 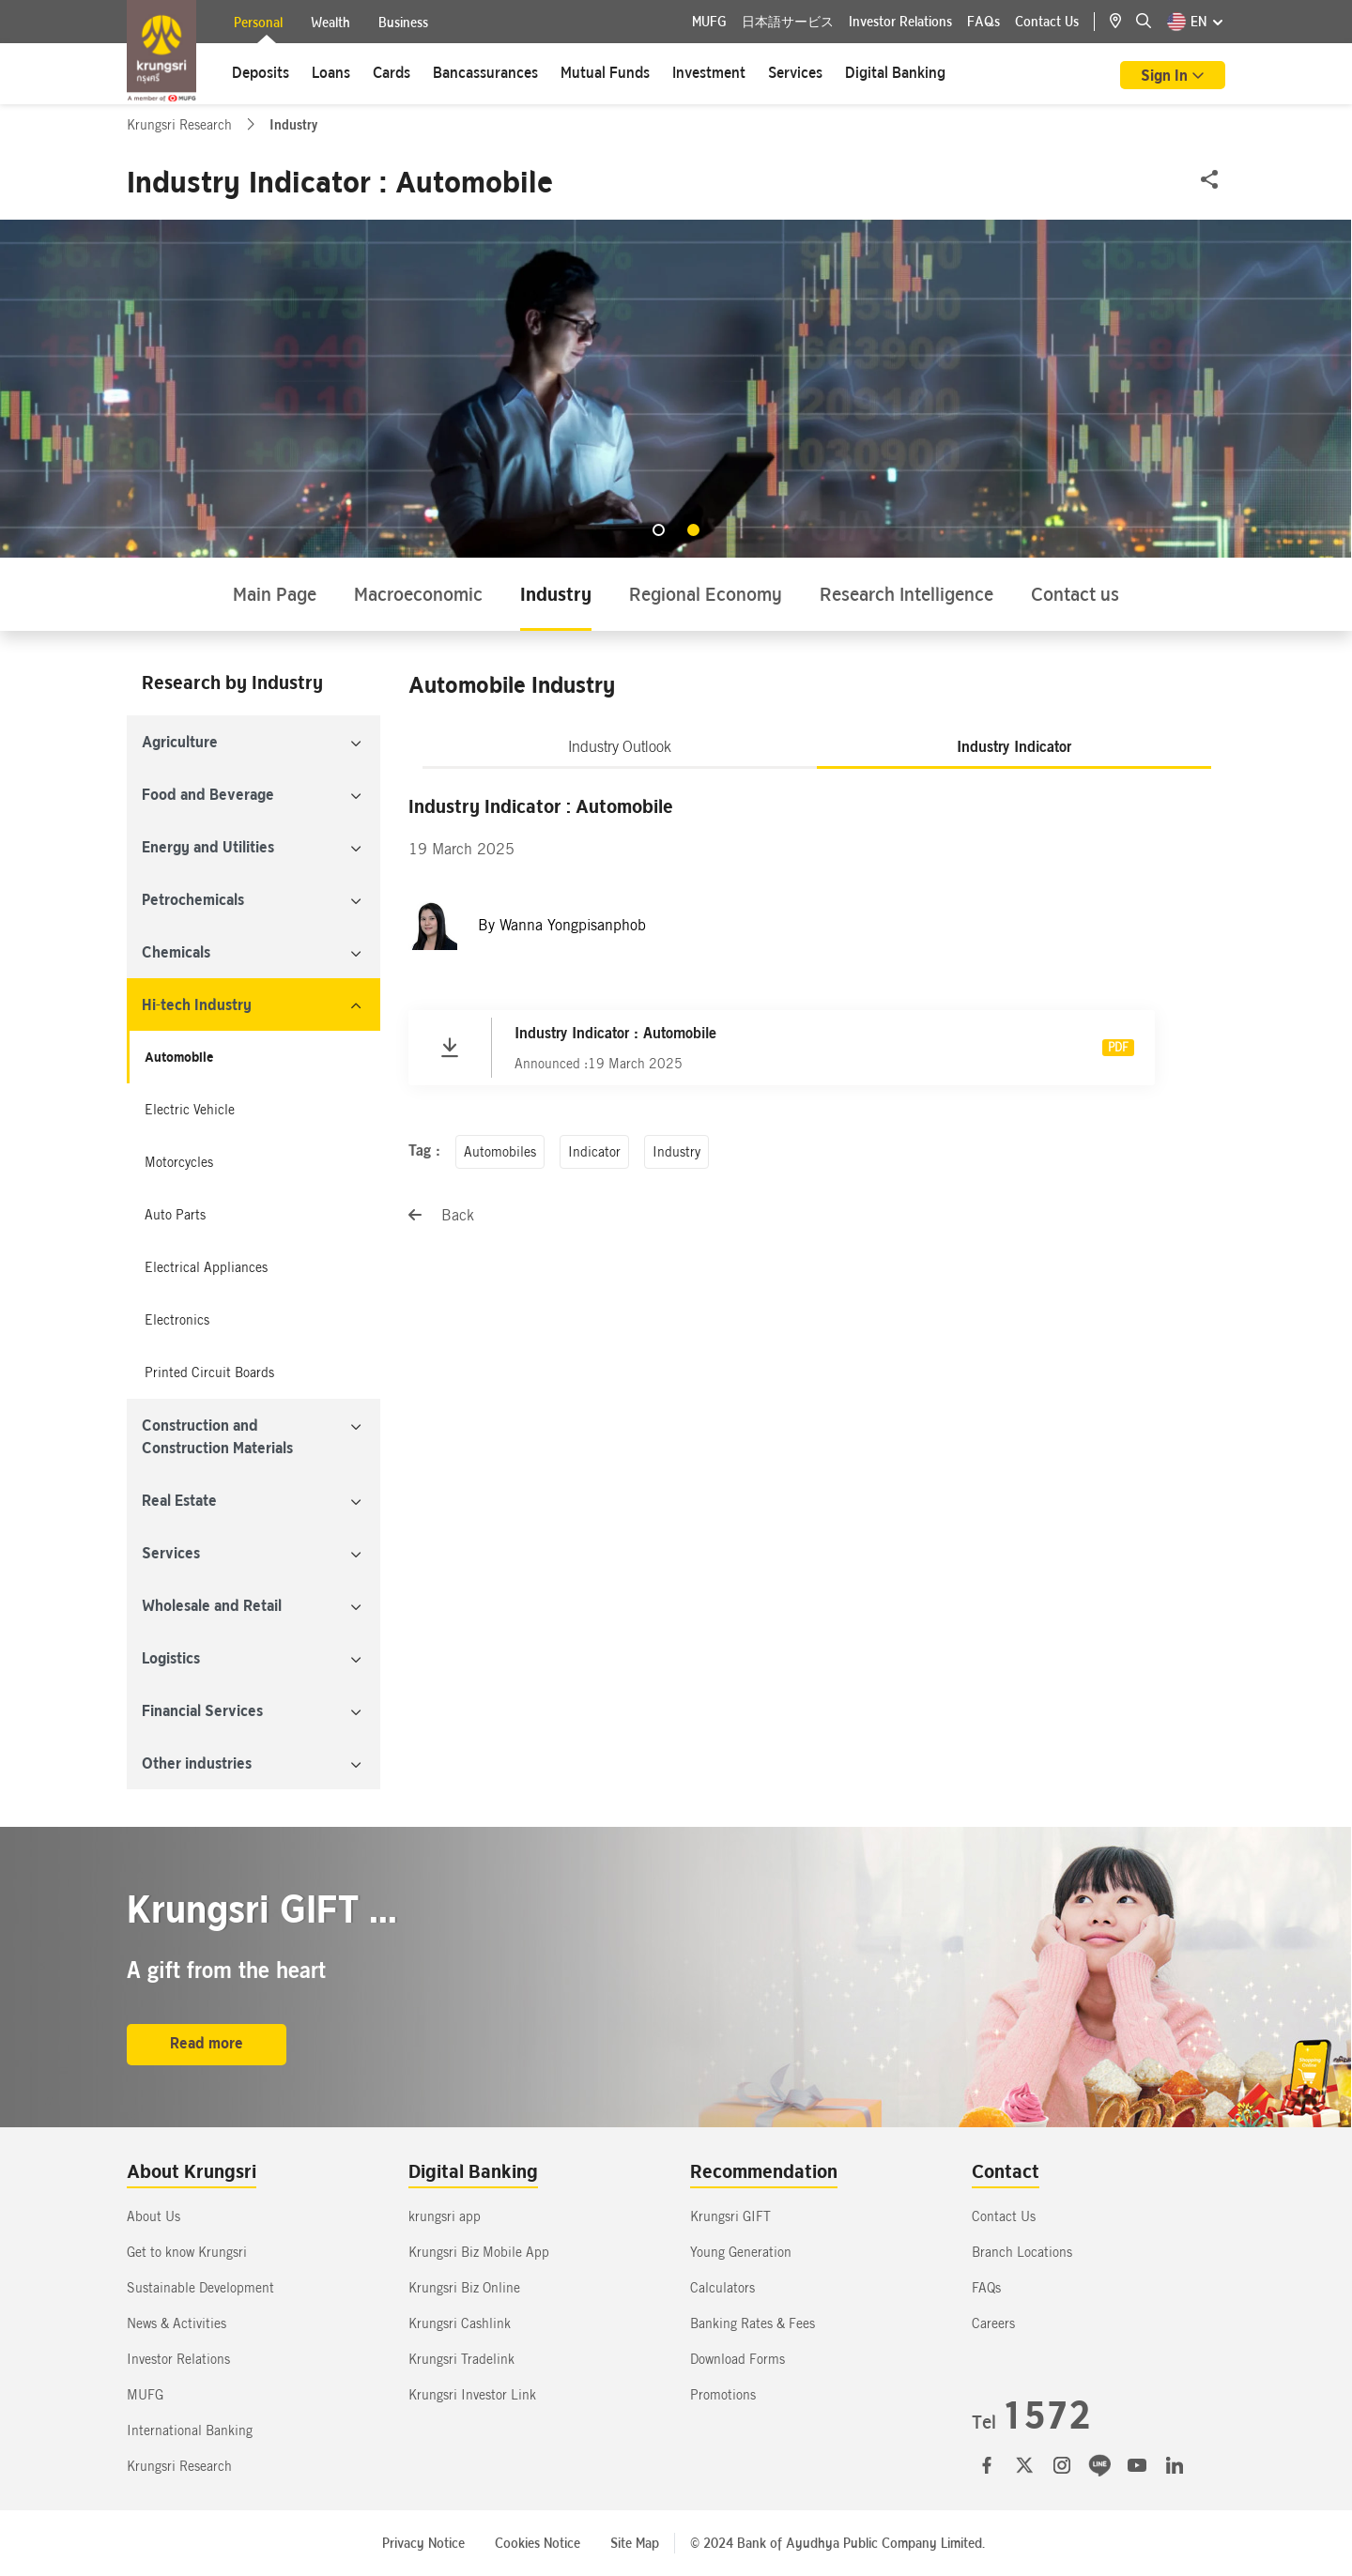 I want to click on Privacy Notice, so click(x=423, y=2543).